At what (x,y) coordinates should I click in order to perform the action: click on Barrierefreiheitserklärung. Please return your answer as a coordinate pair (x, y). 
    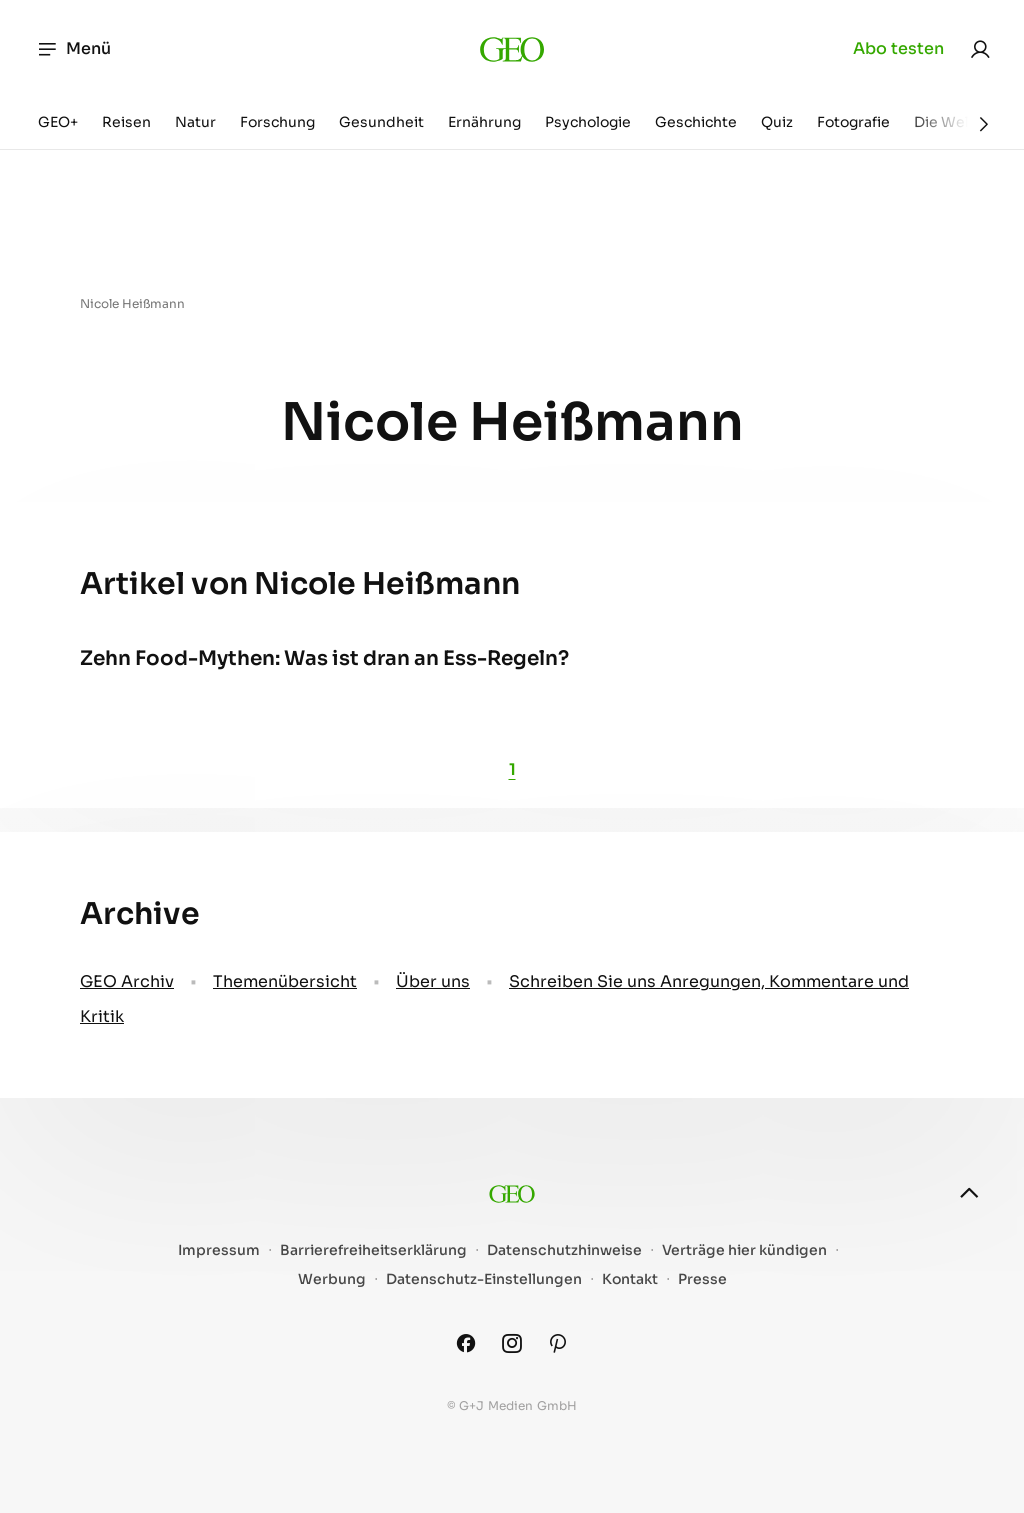
    Looking at the image, I should click on (373, 1250).